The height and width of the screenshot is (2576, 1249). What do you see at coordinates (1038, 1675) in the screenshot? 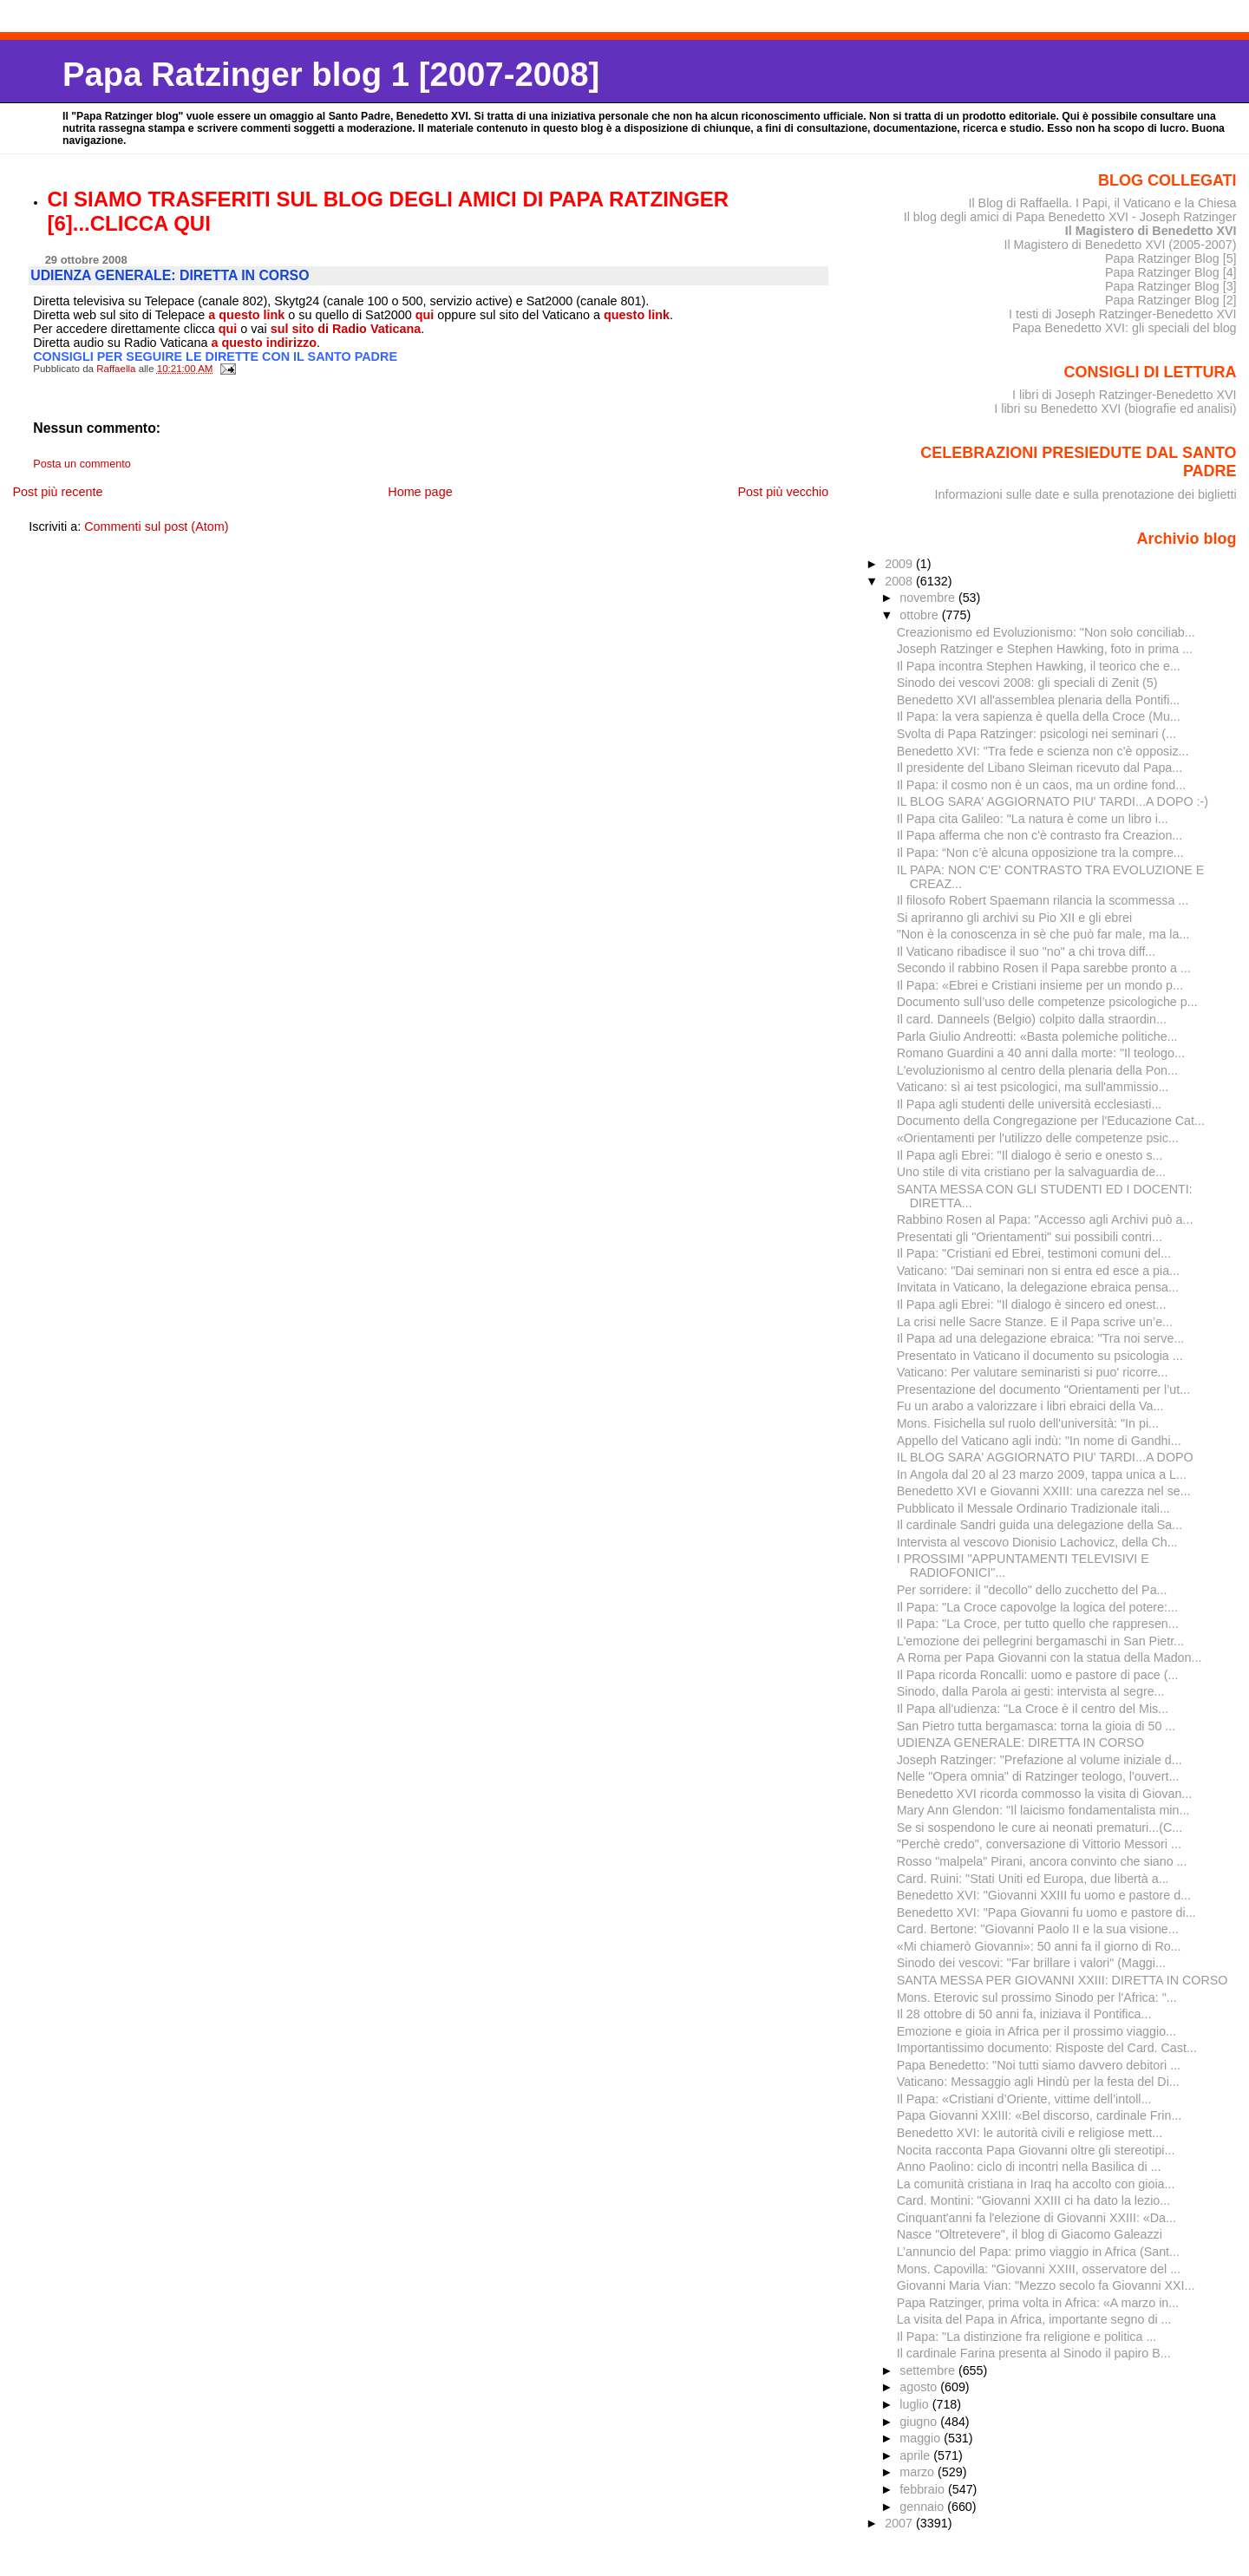
I see `Il Papa ricorda Roncalli: uomo e pastore di pace (...` at bounding box center [1038, 1675].